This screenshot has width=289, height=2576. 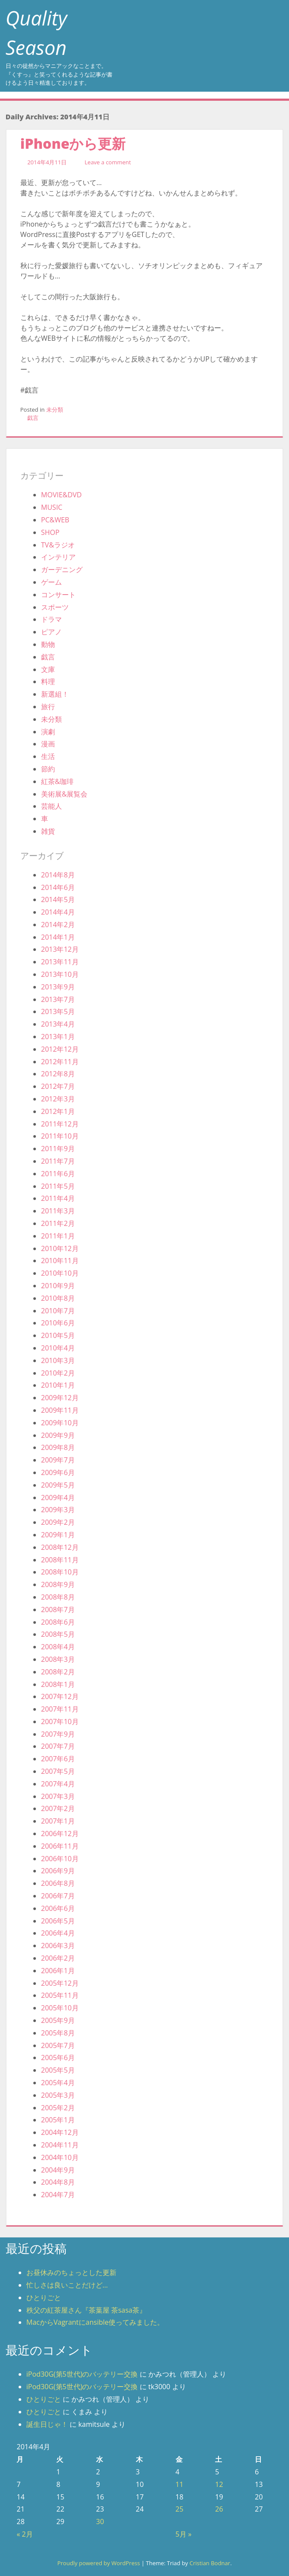 What do you see at coordinates (67, 2285) in the screenshot?
I see `忙しさは良いことだけど…` at bounding box center [67, 2285].